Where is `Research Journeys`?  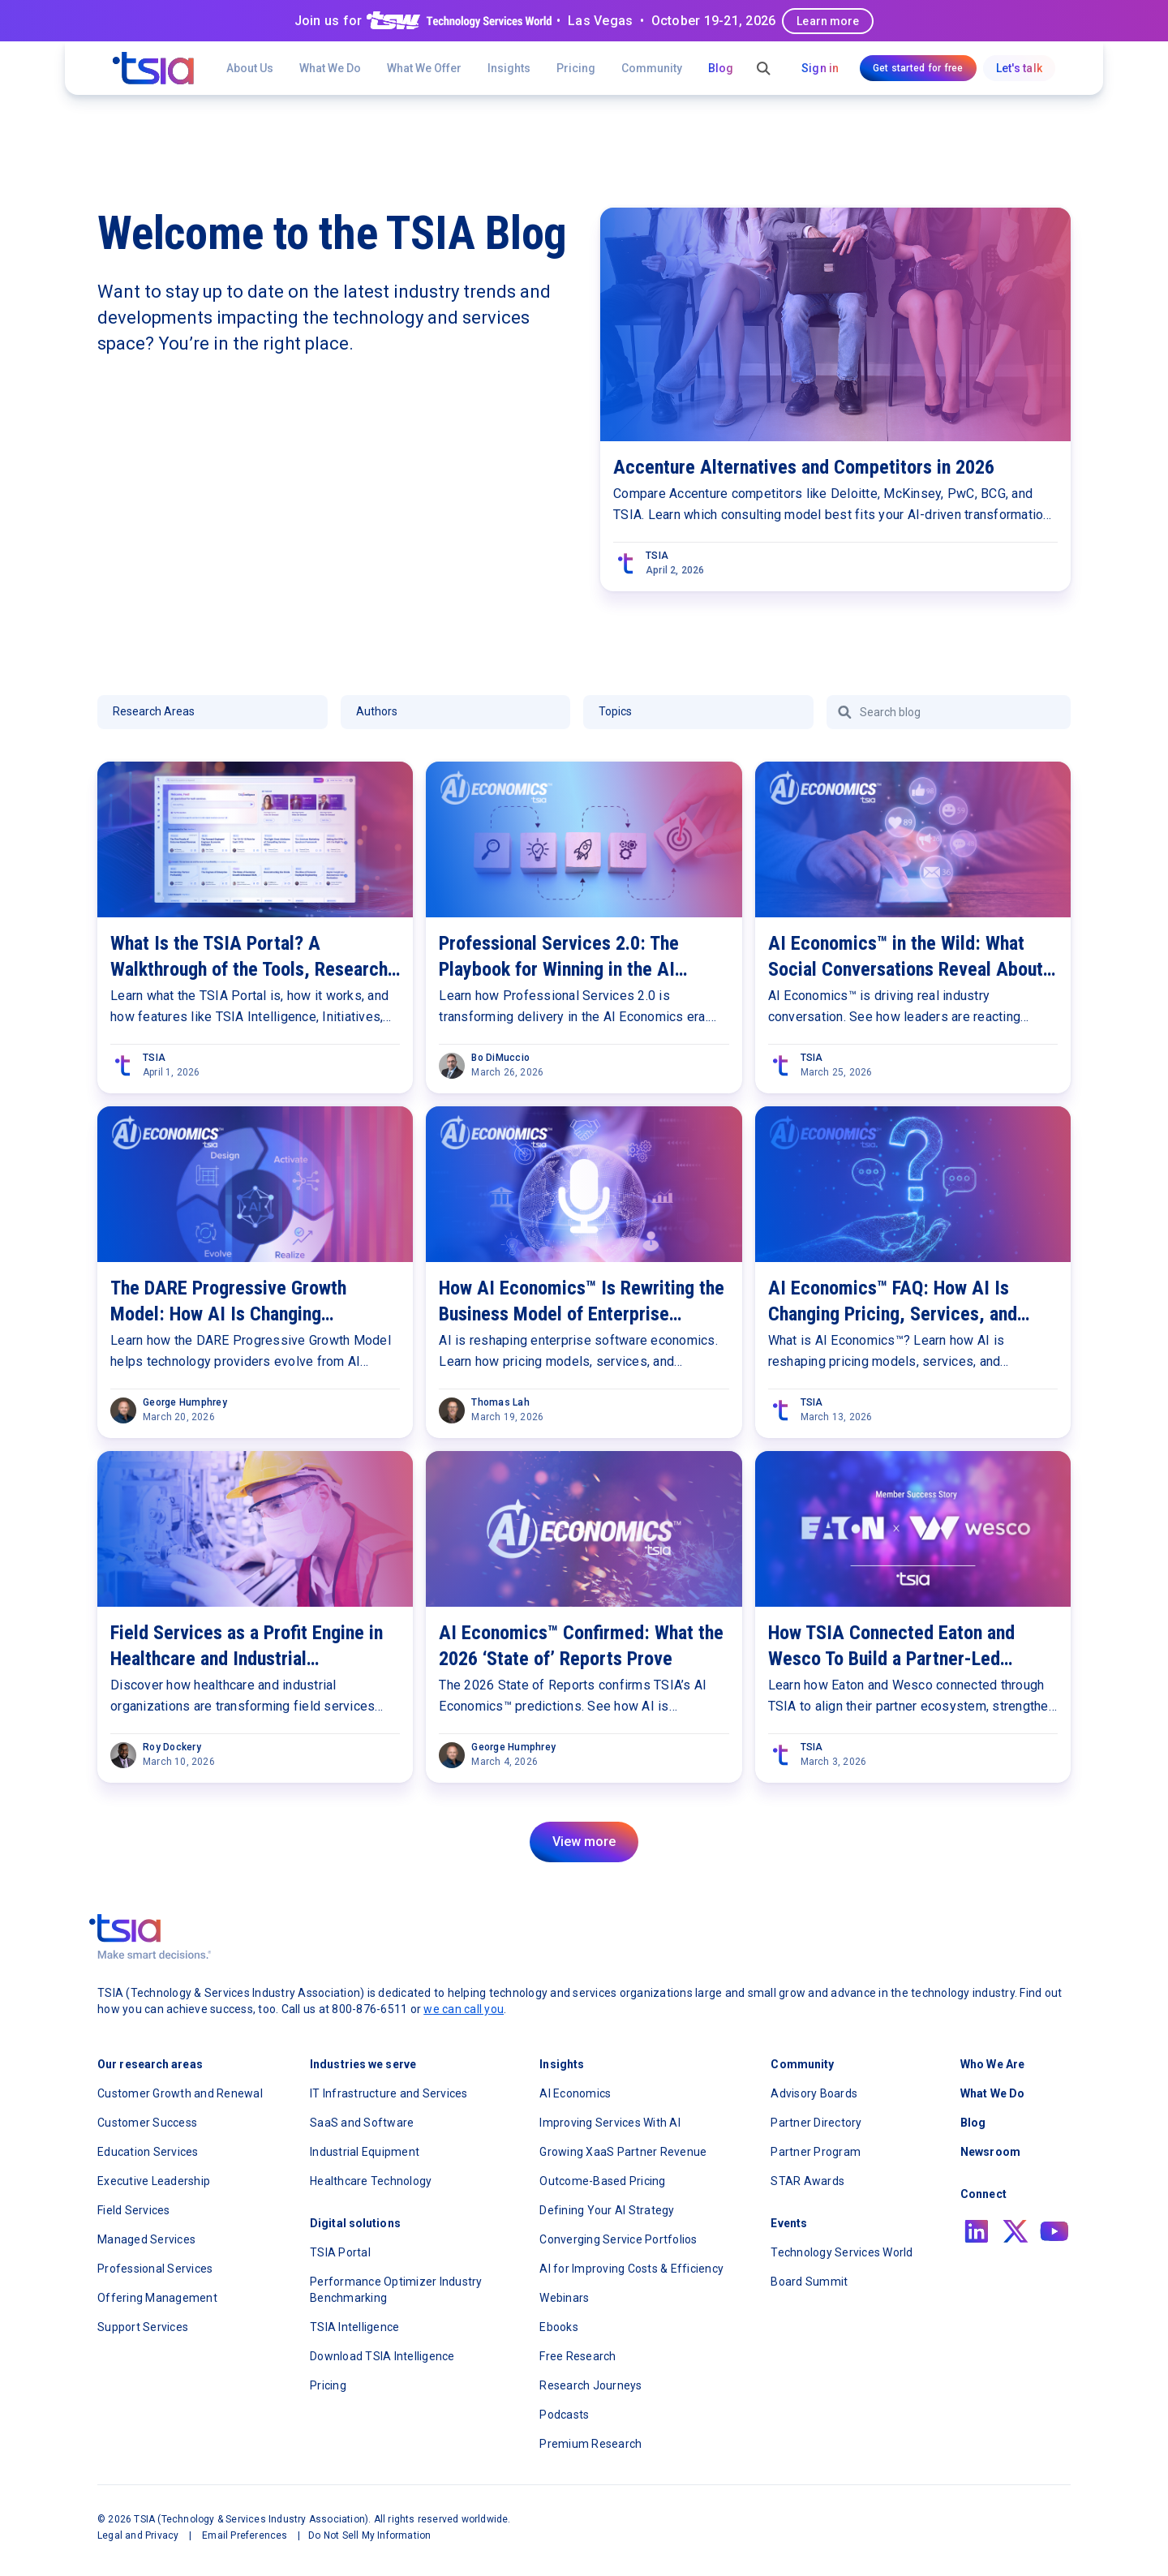 Research Journeys is located at coordinates (590, 2385).